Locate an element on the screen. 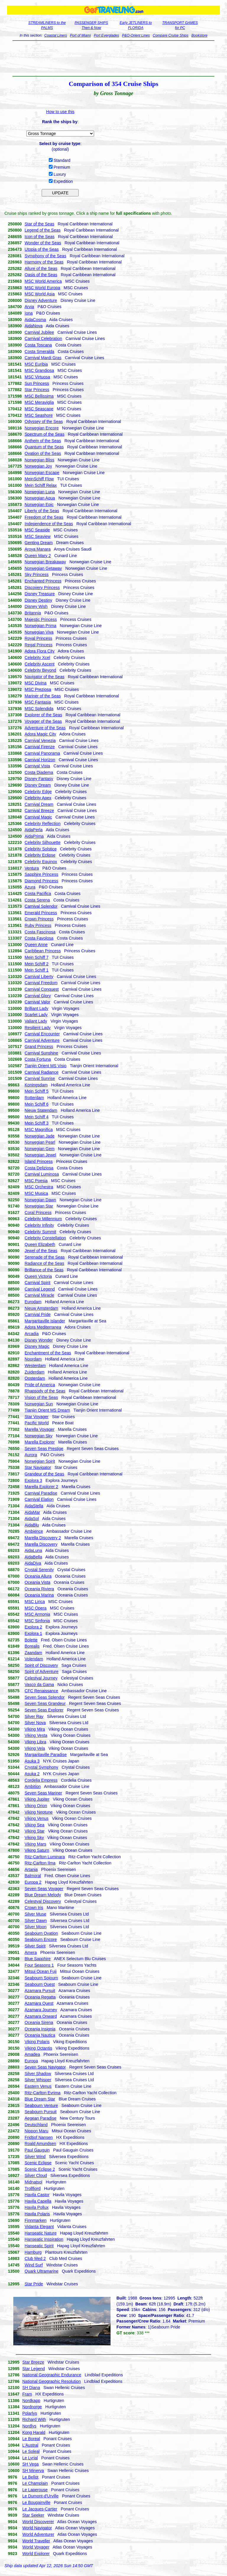 The height and width of the screenshot is (2576, 227). Ritz-Carlton Ilma is located at coordinates (40, 1863).